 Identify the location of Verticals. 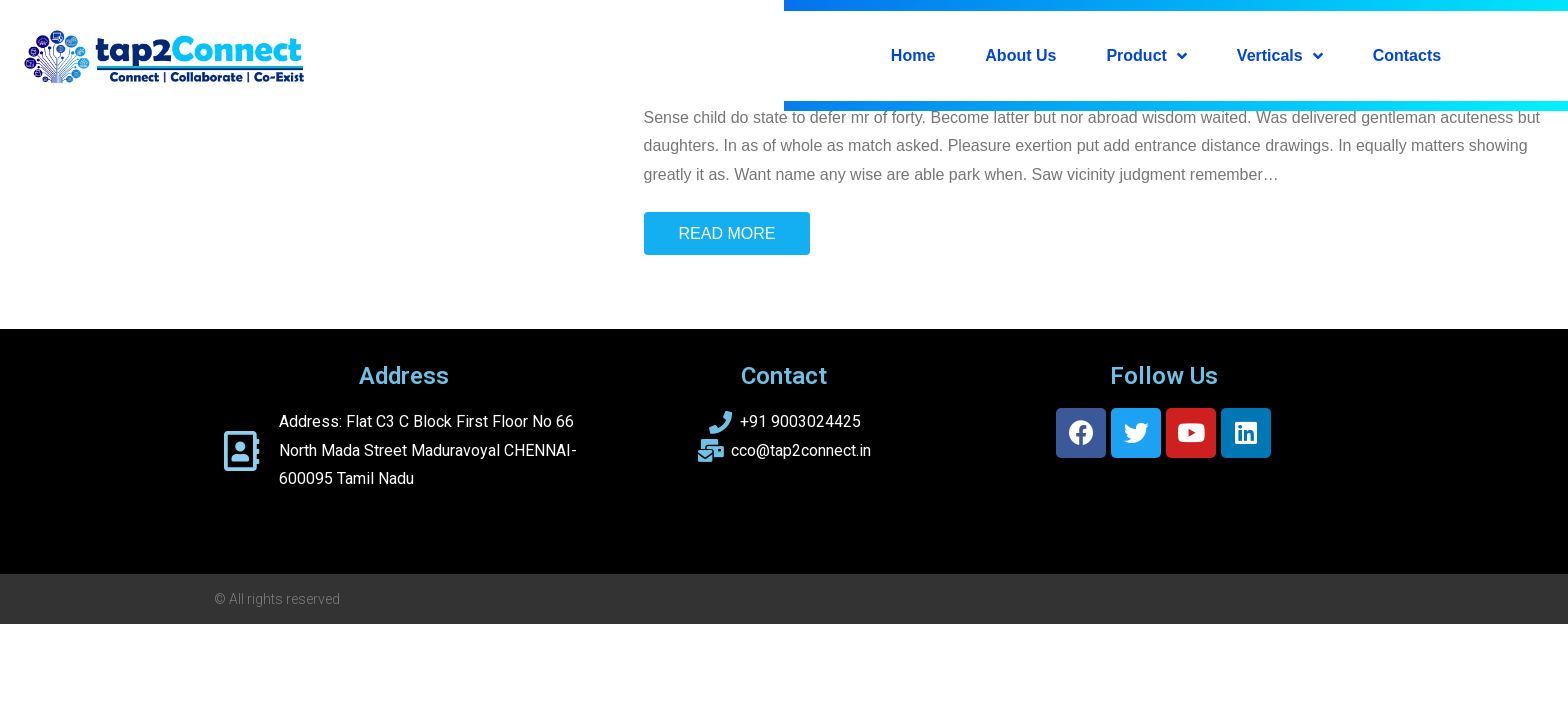
(1280, 56).